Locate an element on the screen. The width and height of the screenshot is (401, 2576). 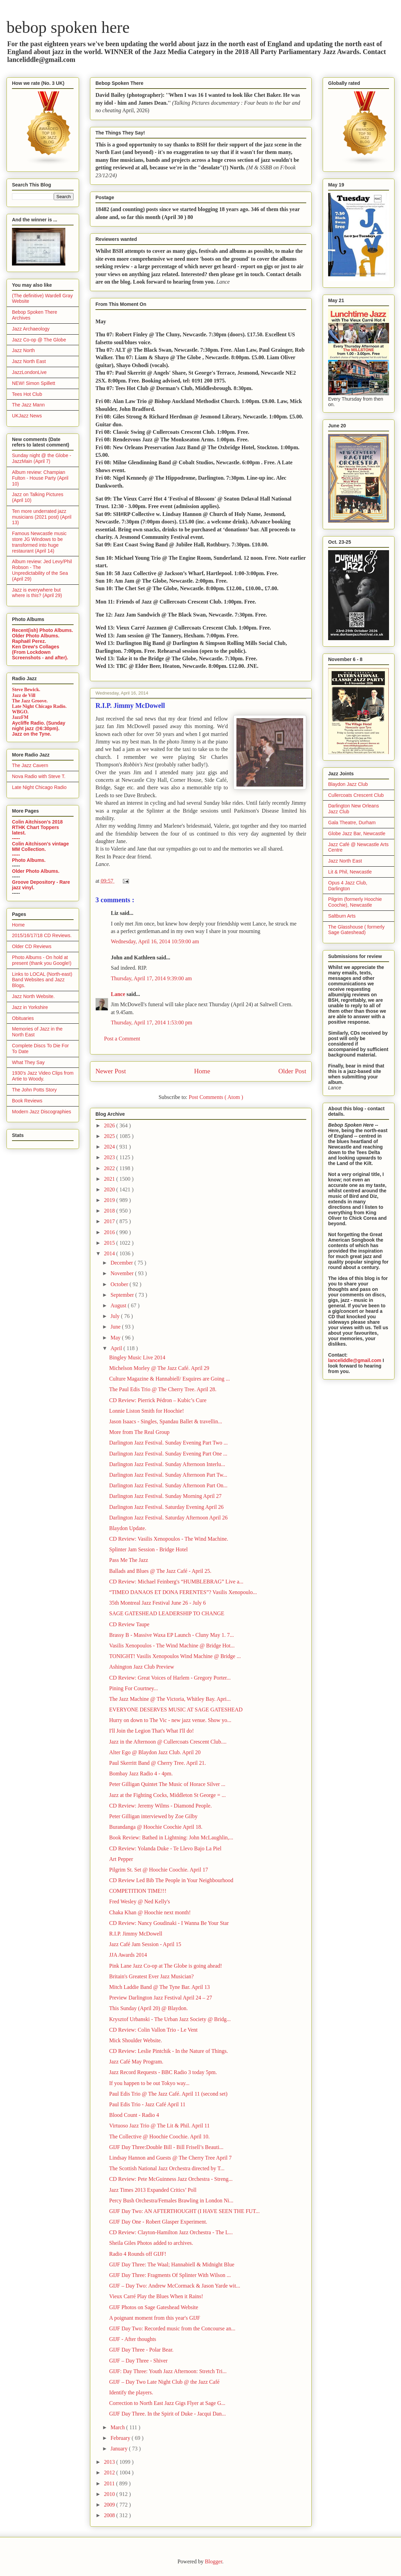
Jazz Café Jam Session - April 15 is located at coordinates (145, 1944).